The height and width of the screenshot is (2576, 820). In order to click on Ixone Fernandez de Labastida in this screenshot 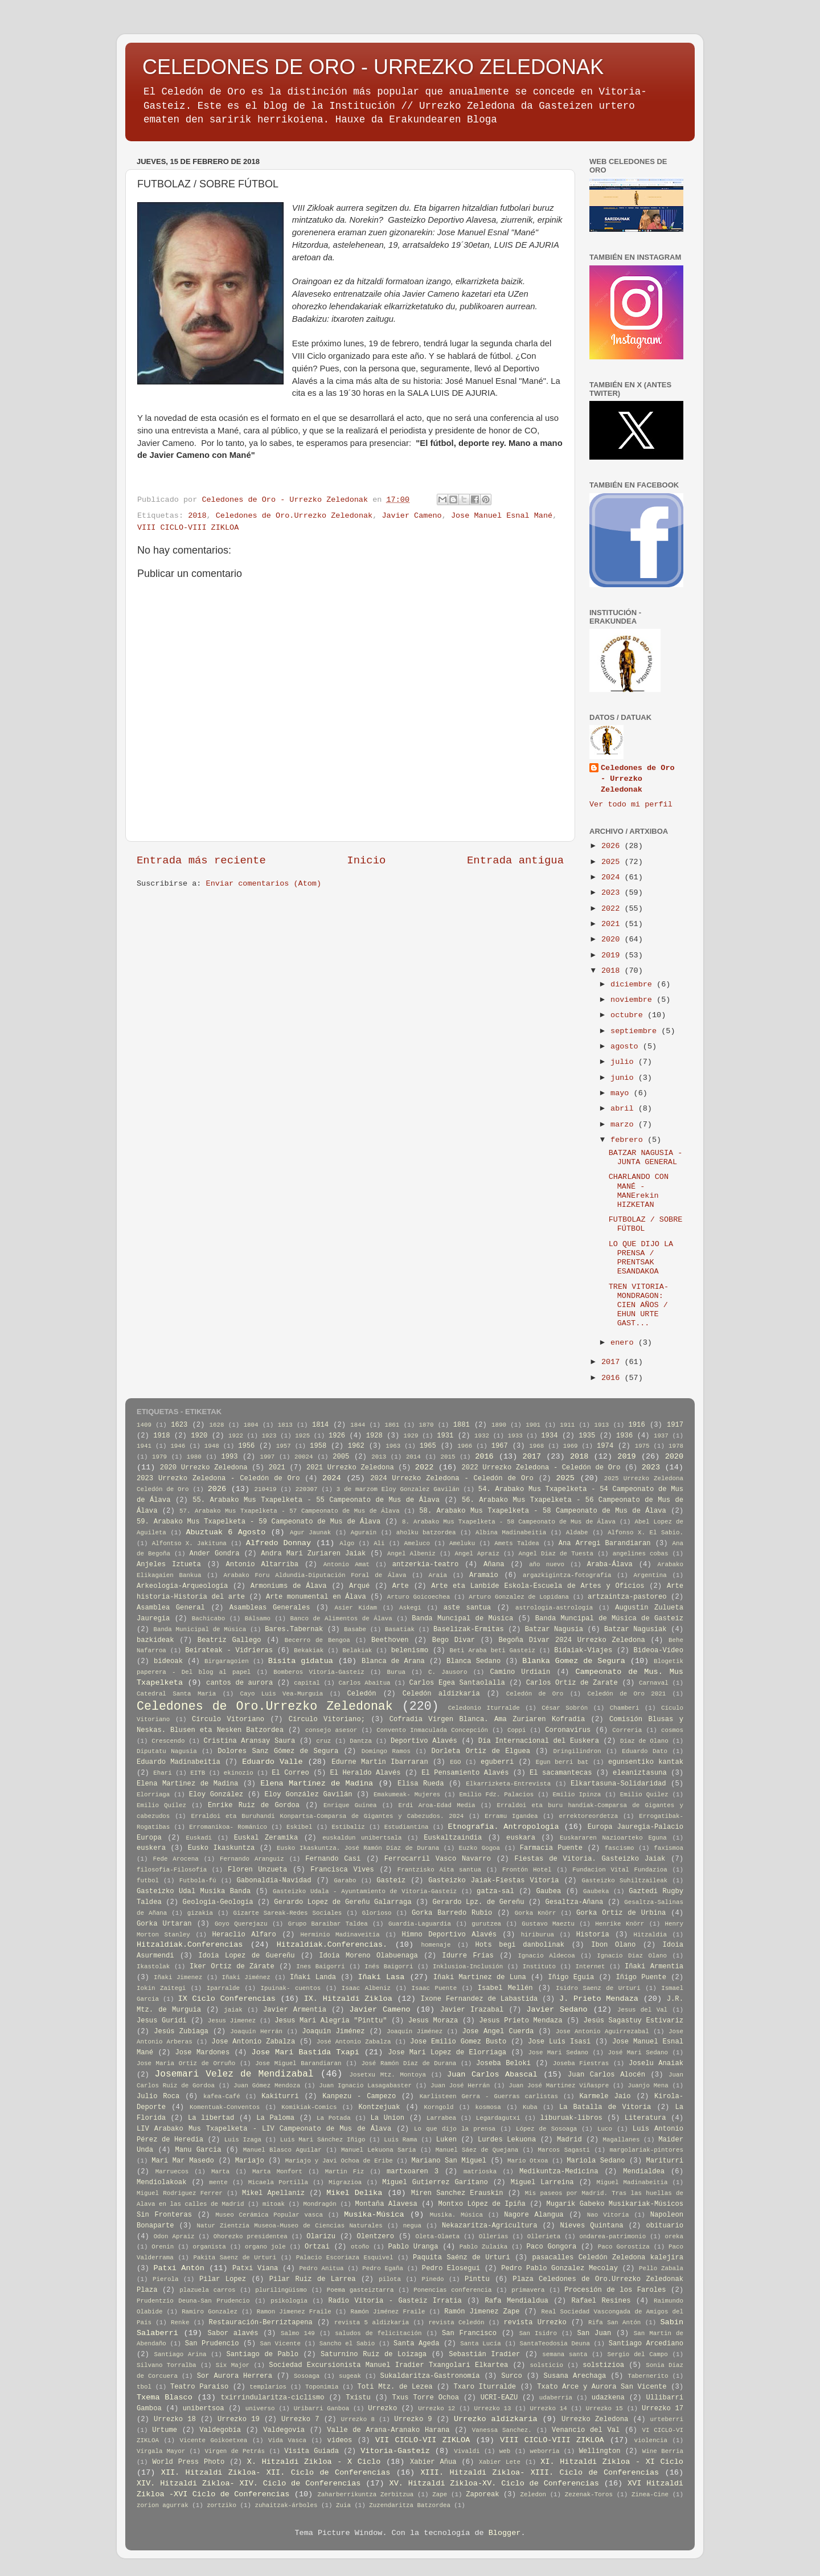, I will do `click(479, 1999)`.